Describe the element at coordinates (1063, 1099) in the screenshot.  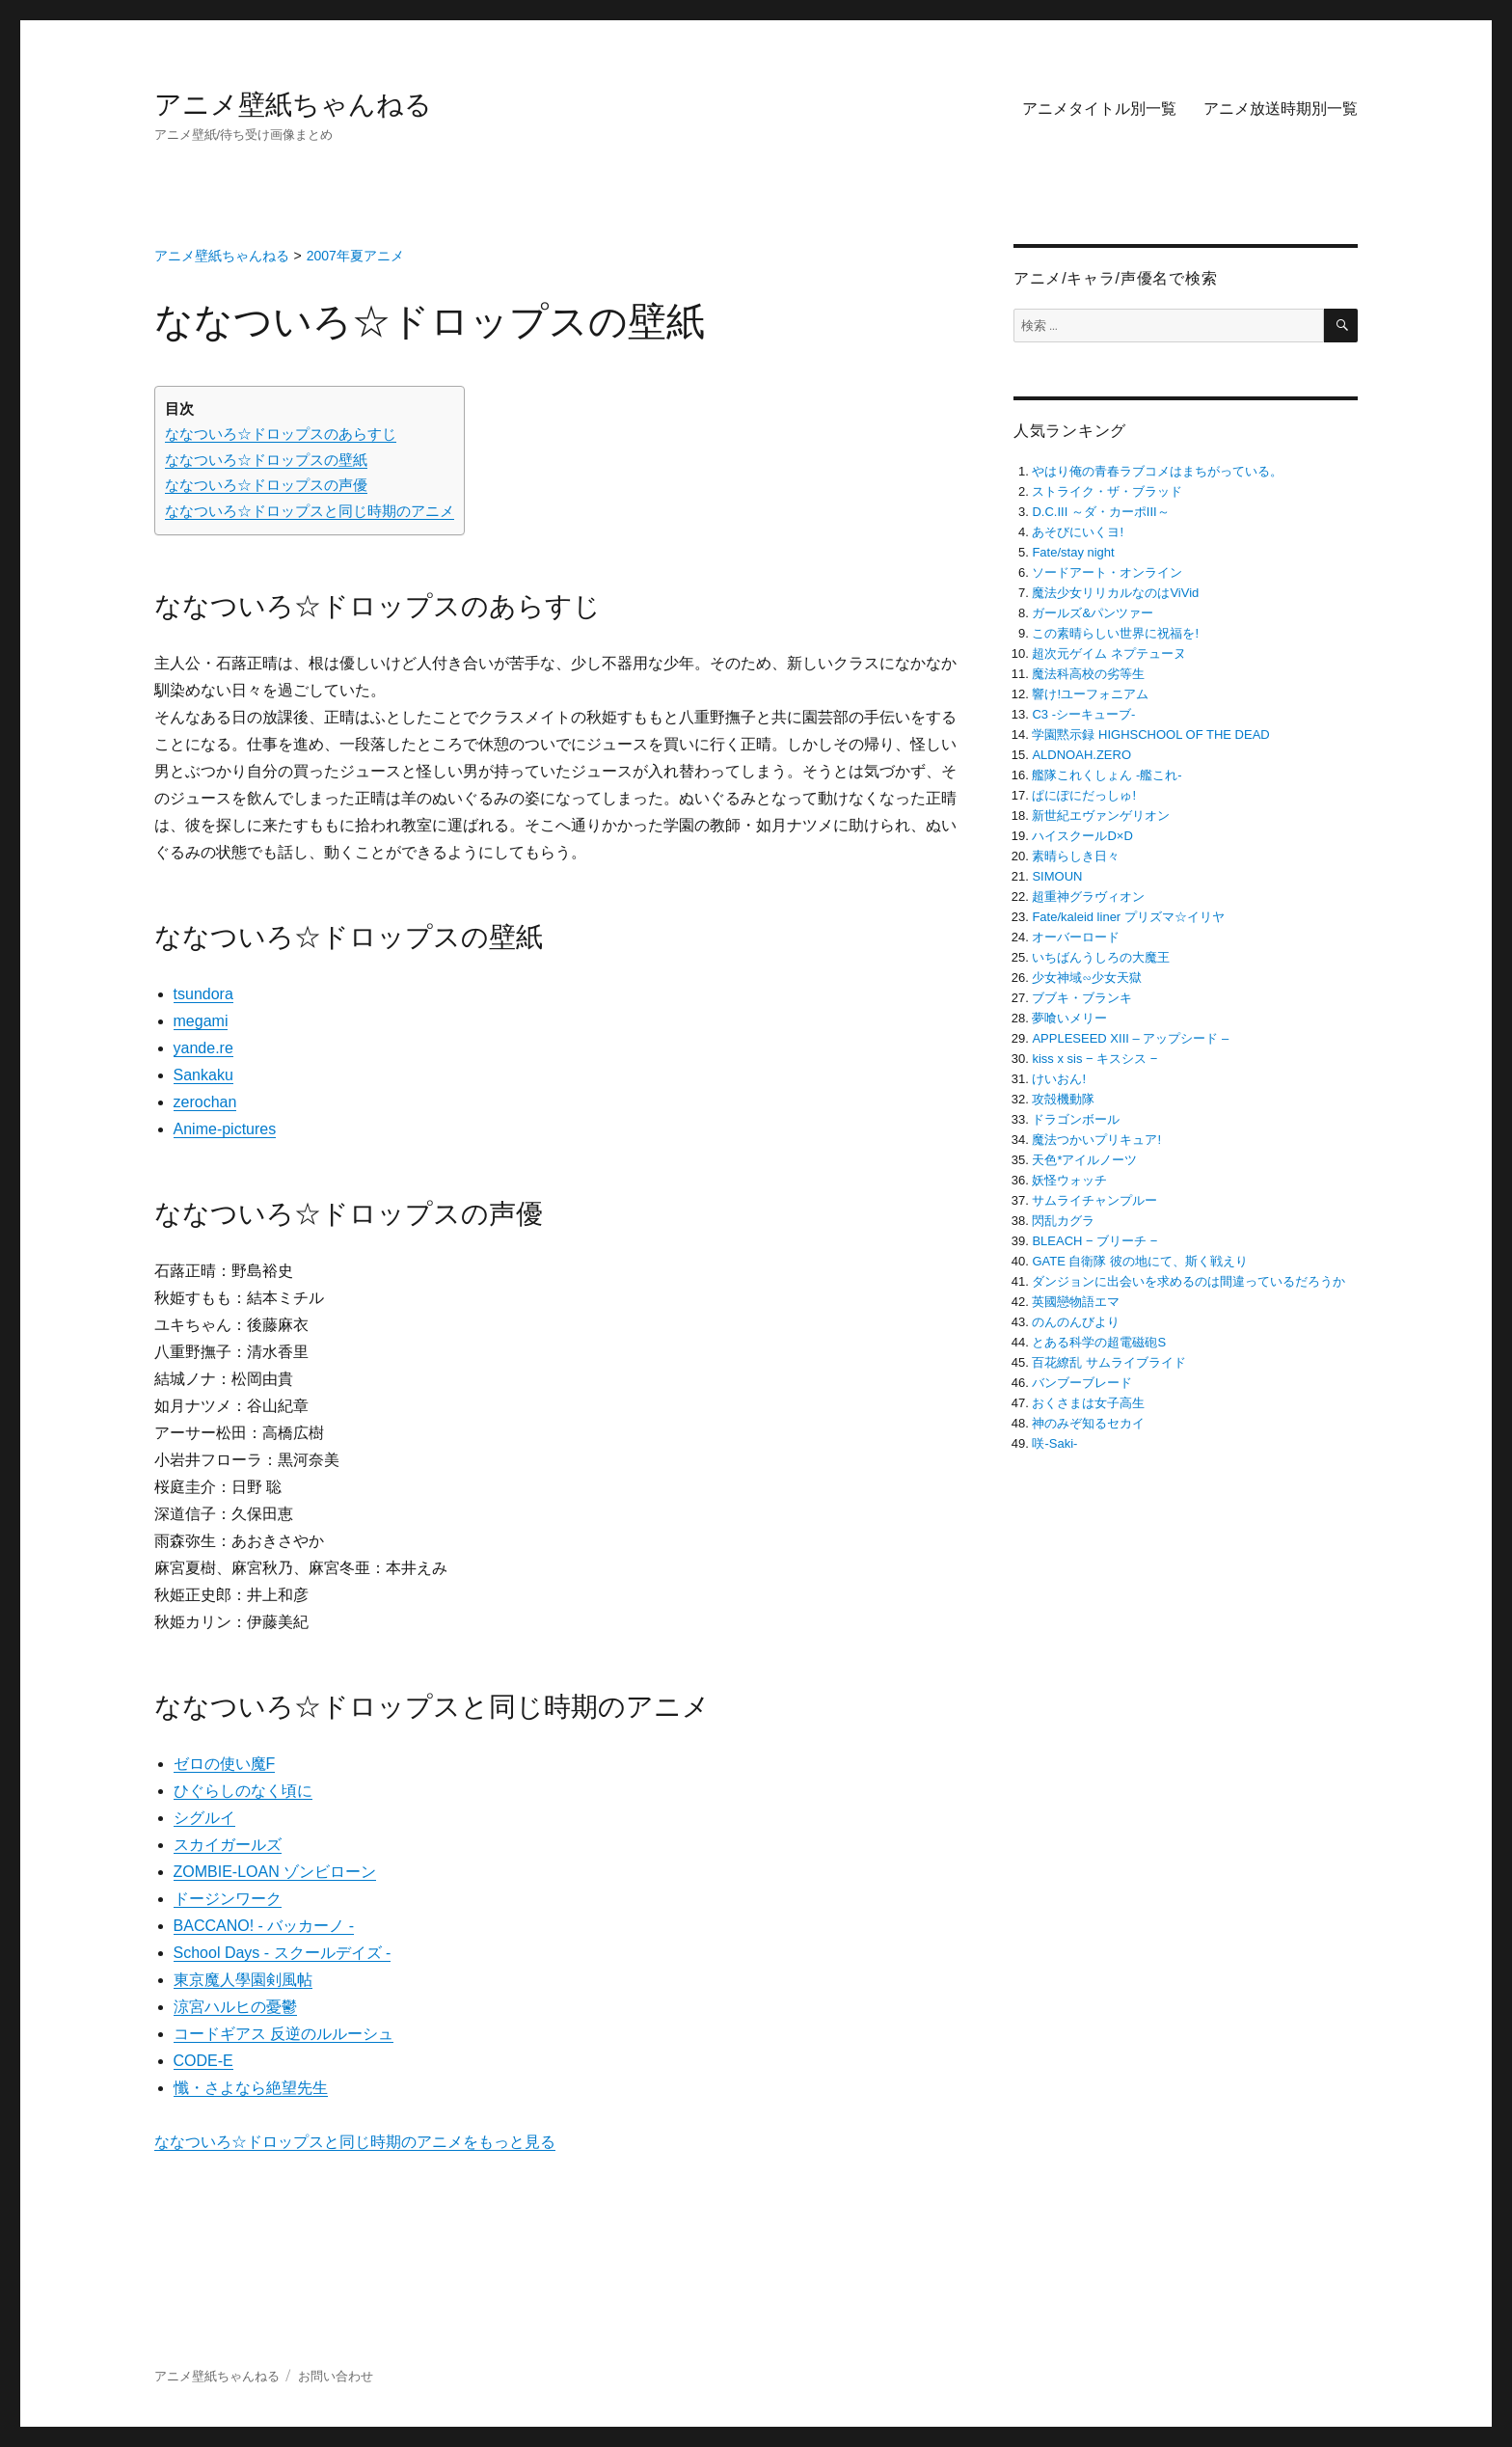
I see `攻殻機動隊` at that location.